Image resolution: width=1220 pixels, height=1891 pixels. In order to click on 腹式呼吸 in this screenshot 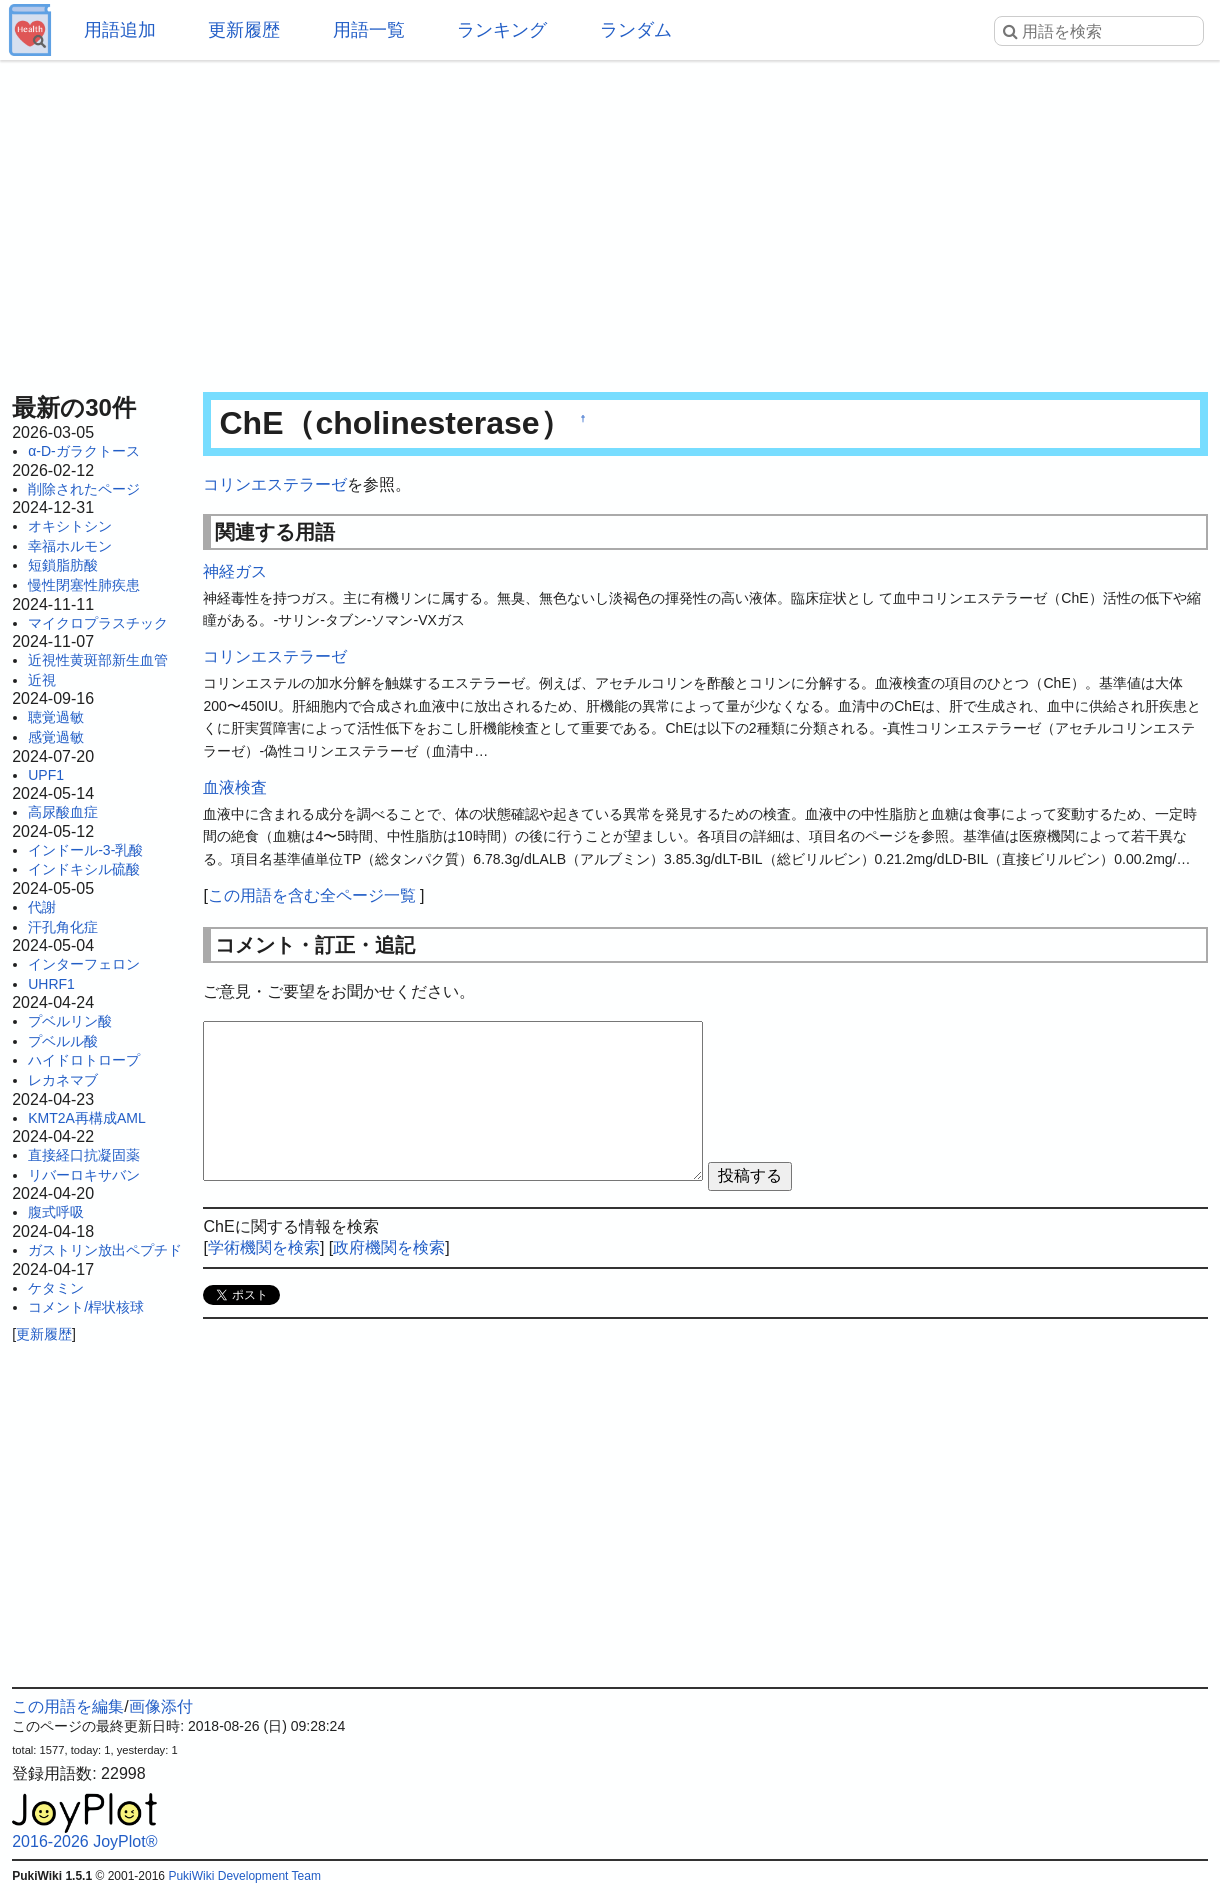, I will do `click(56, 1212)`.